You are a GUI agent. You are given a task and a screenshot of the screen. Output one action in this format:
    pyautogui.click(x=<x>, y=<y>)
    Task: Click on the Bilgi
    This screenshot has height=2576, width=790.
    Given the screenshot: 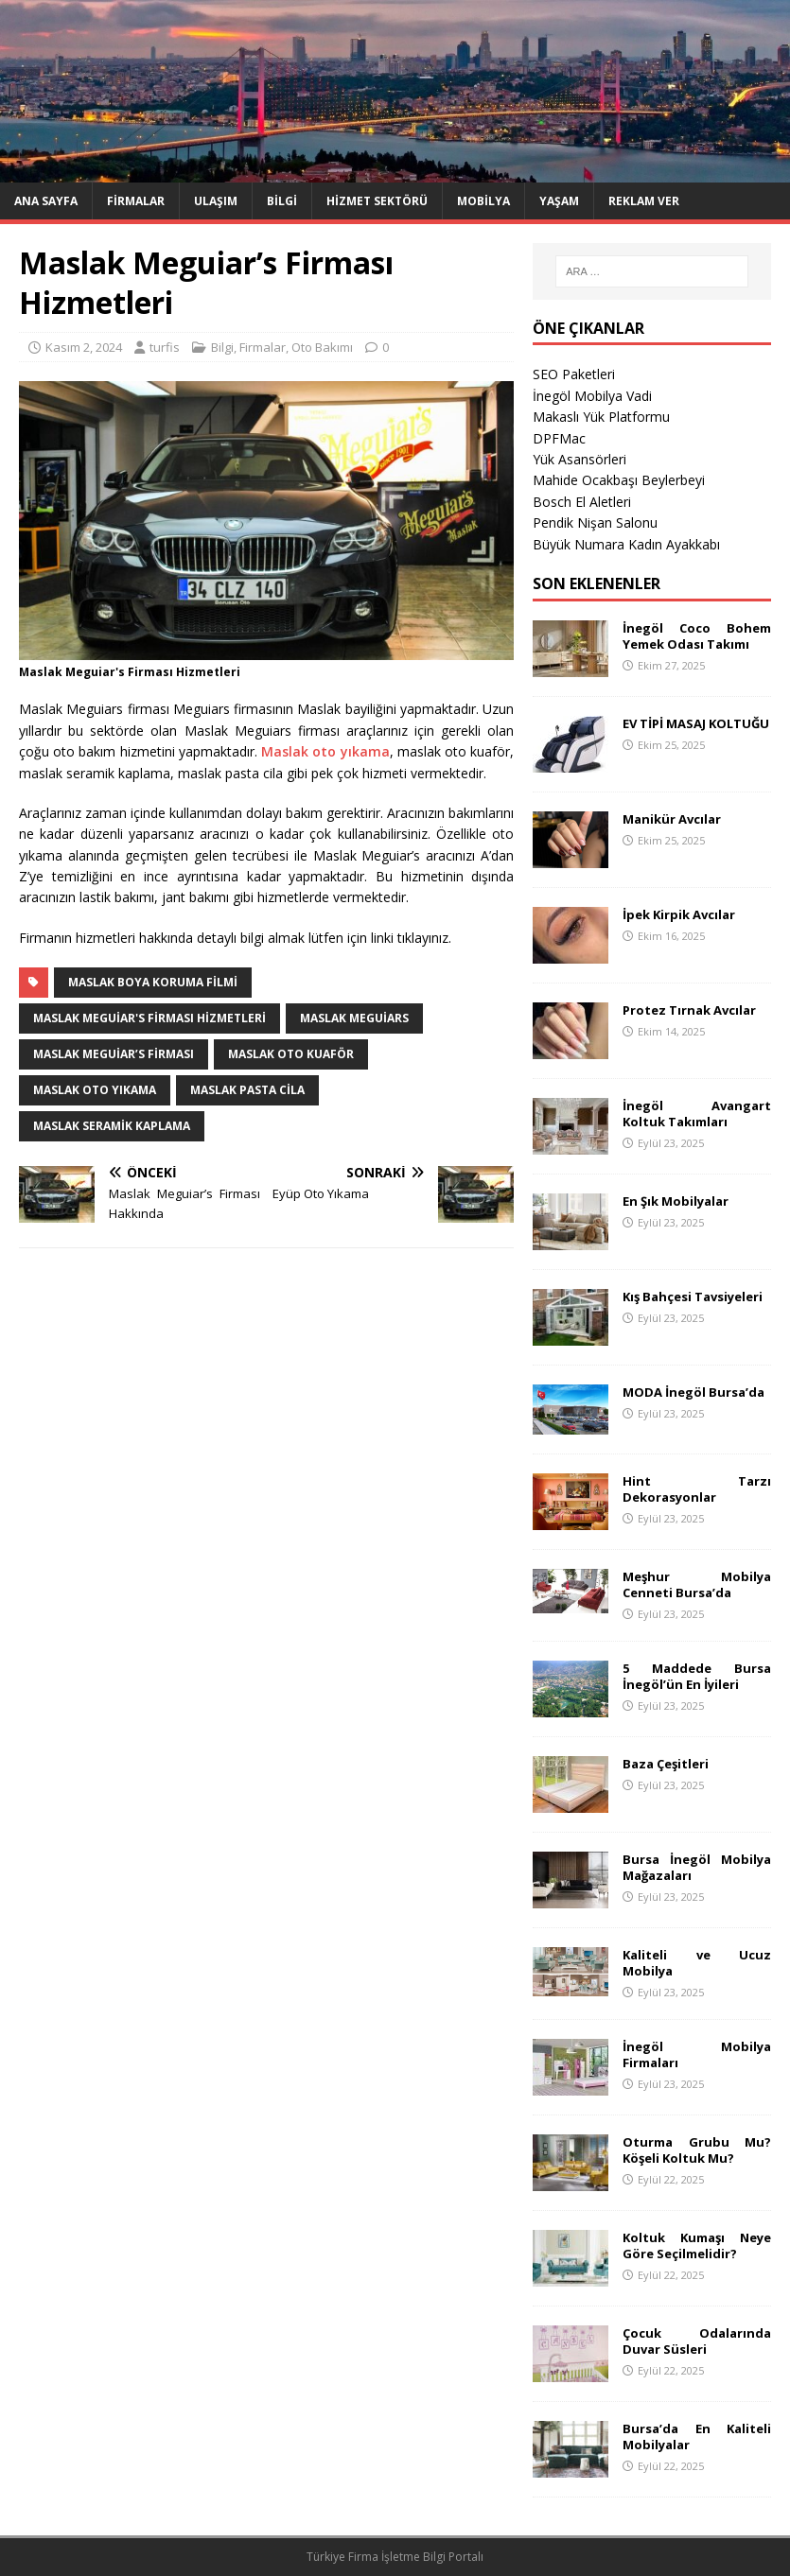 What is the action you would take?
    pyautogui.click(x=282, y=201)
    